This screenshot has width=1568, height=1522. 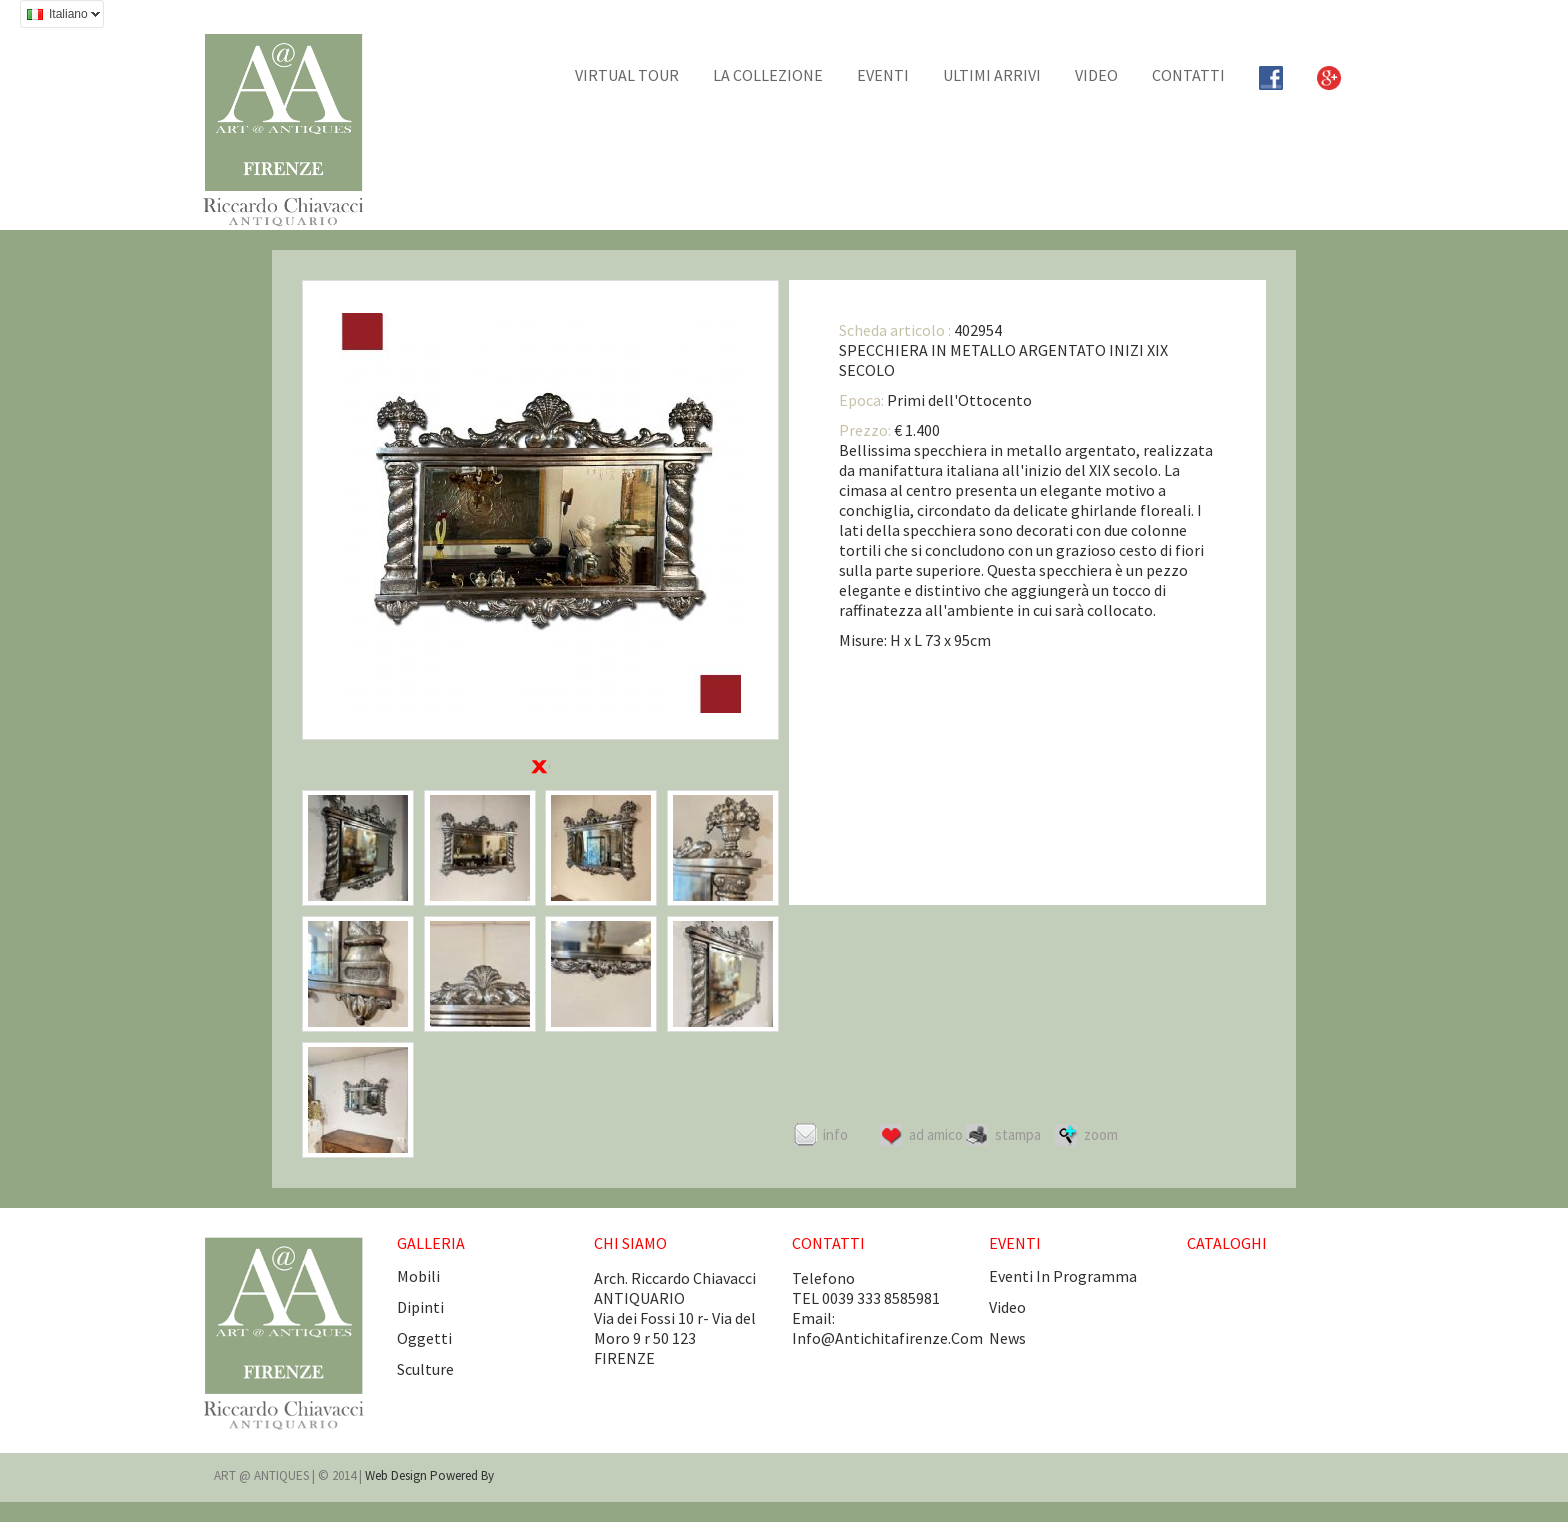 I want to click on Virtual tour, so click(x=627, y=75).